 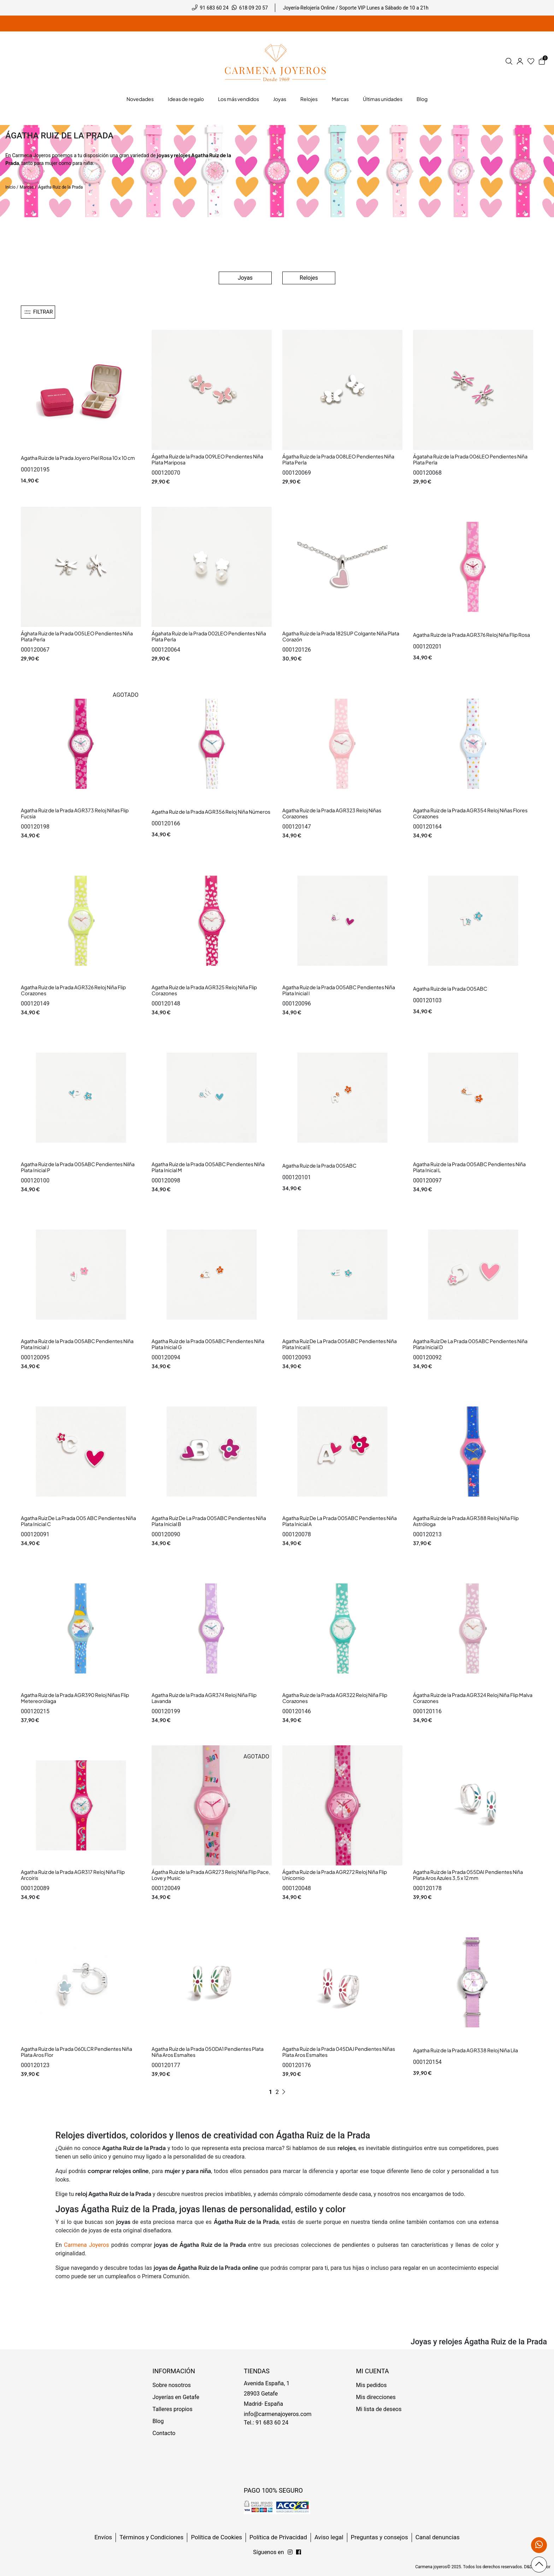 What do you see at coordinates (334, 1875) in the screenshot?
I see `Ágatha Ruiz de la Prada AGR272 Reloj Niña Flip Unicornio` at bounding box center [334, 1875].